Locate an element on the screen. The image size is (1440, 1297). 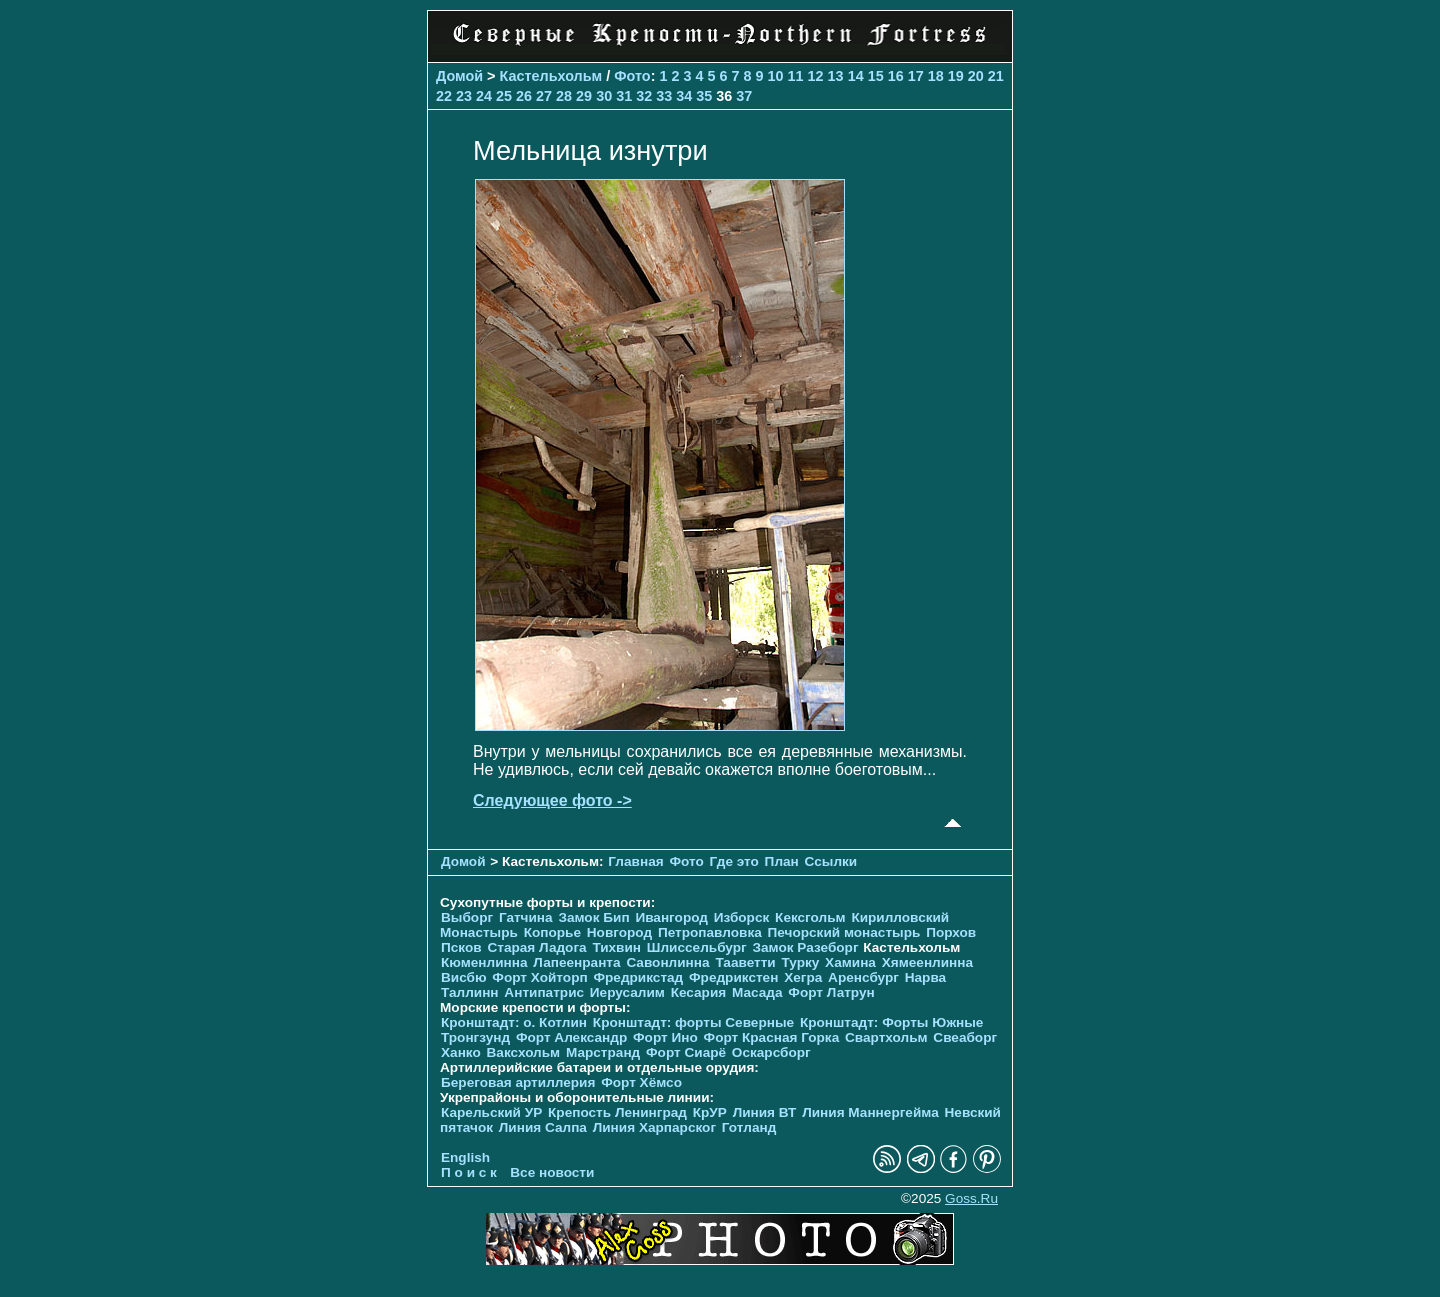
Кексгольм is located at coordinates (810, 917).